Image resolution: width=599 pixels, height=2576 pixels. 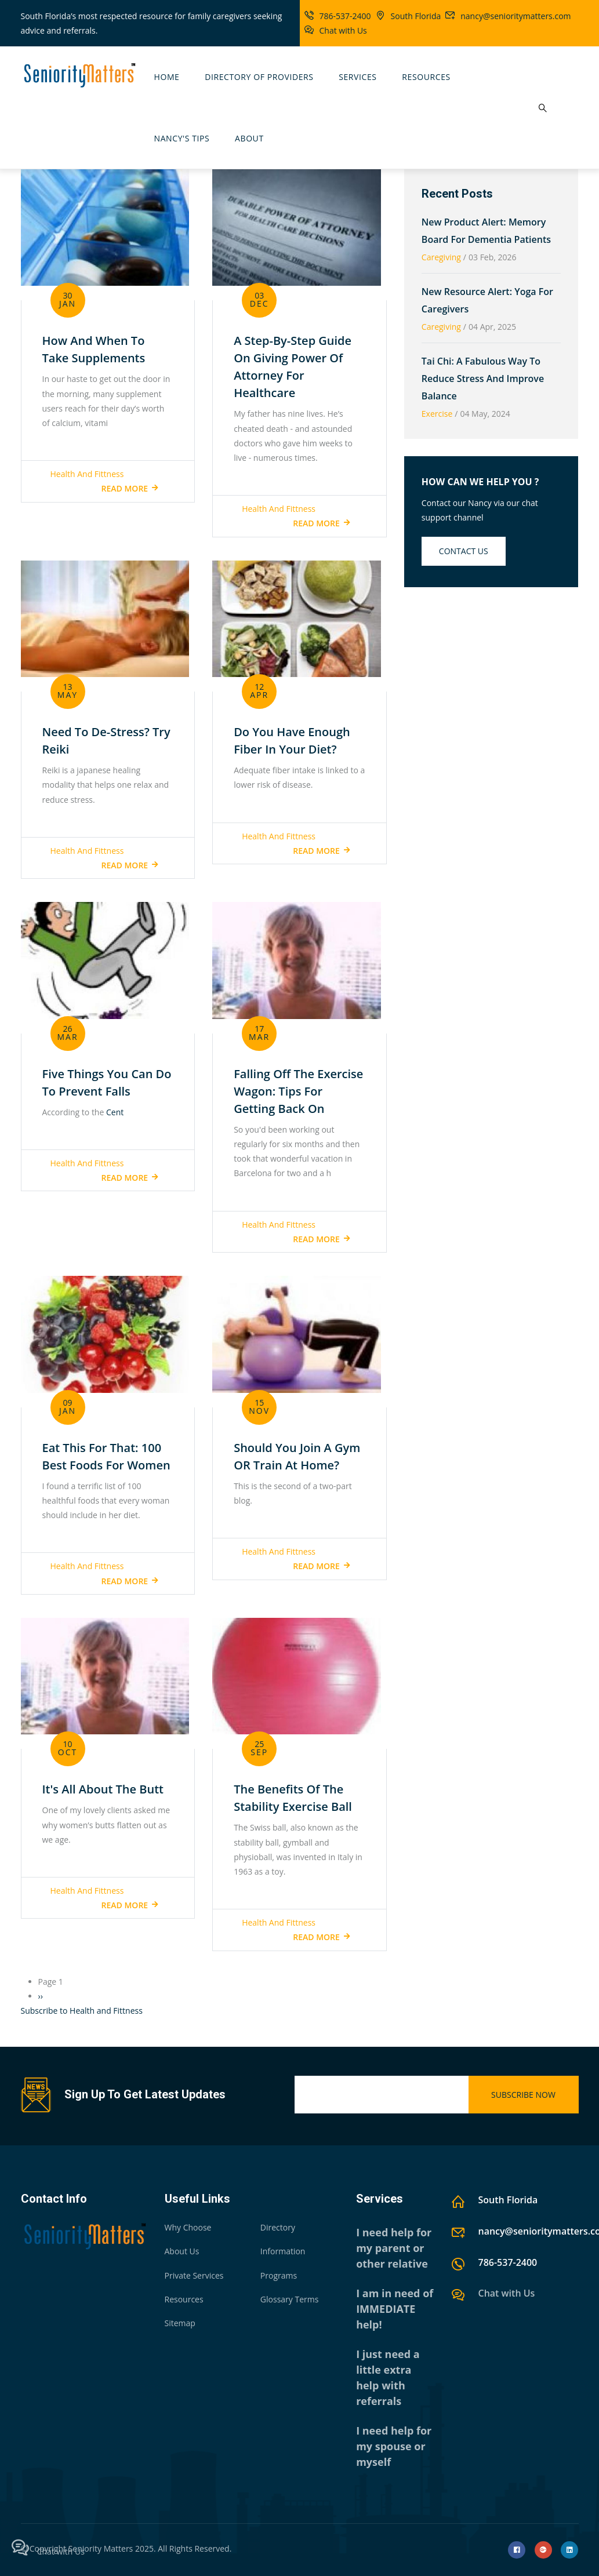 I want to click on Glossary Terms, so click(x=289, y=2299).